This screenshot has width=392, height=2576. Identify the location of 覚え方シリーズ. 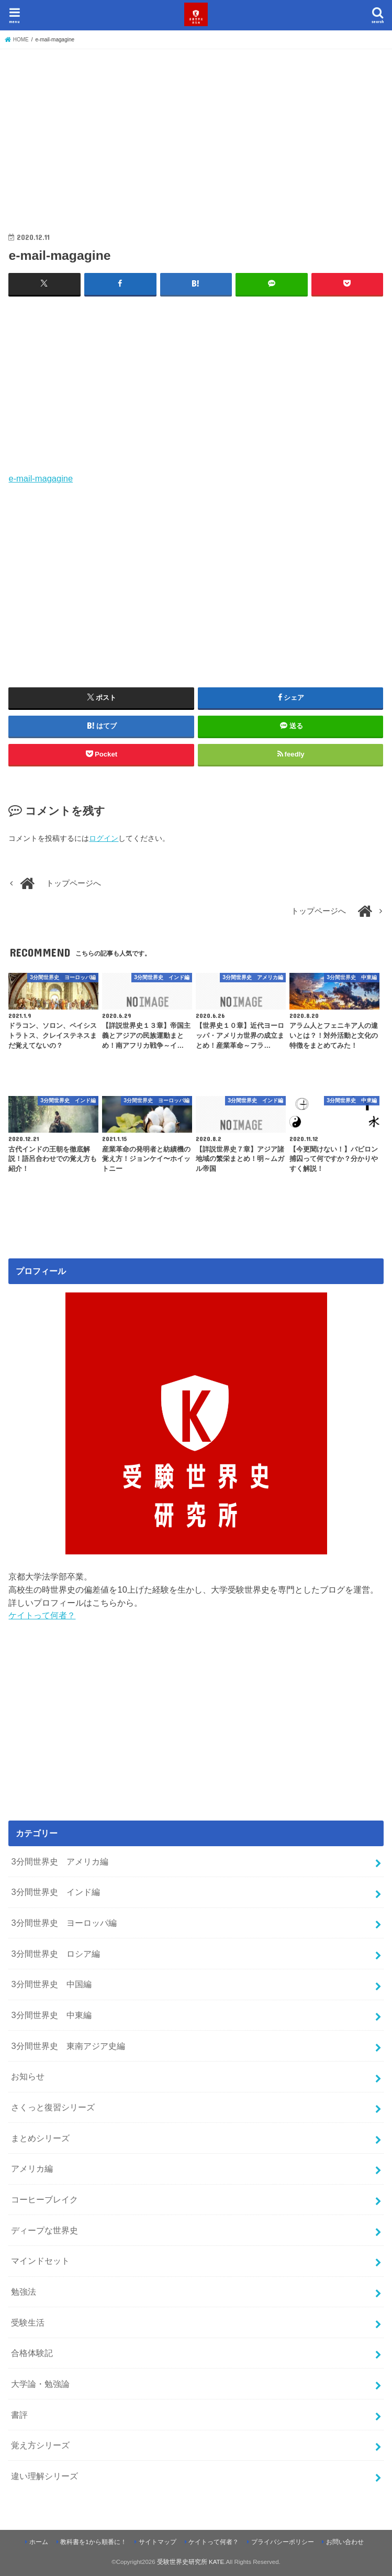
(40, 2445).